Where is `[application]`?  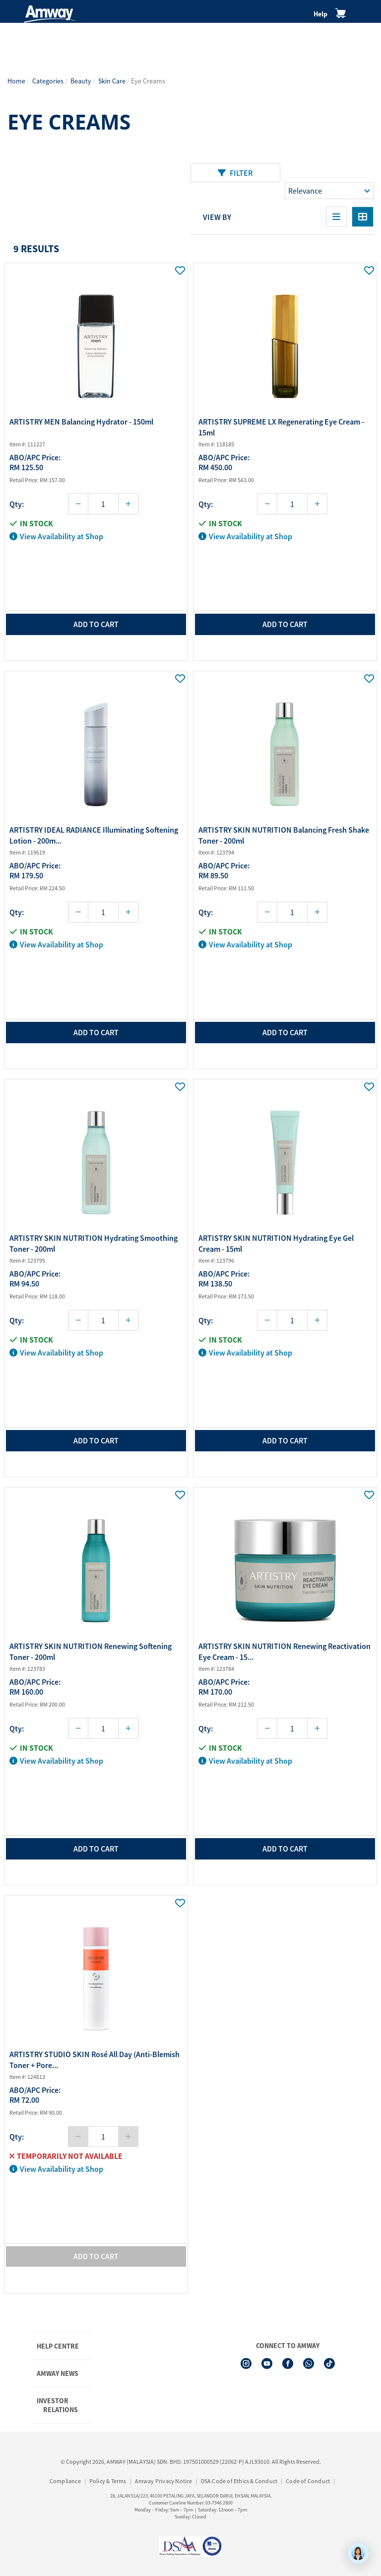
[application] is located at coordinates (358, 2553).